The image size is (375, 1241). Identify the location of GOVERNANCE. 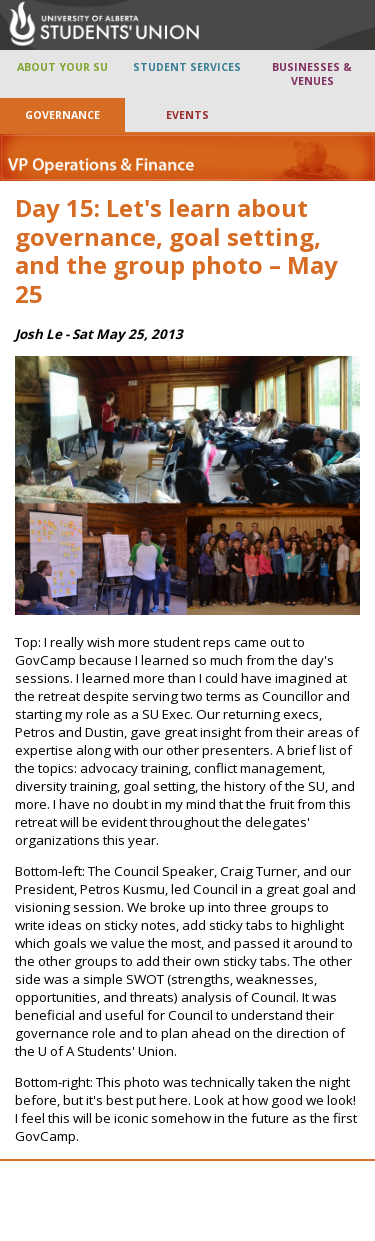
(62, 115).